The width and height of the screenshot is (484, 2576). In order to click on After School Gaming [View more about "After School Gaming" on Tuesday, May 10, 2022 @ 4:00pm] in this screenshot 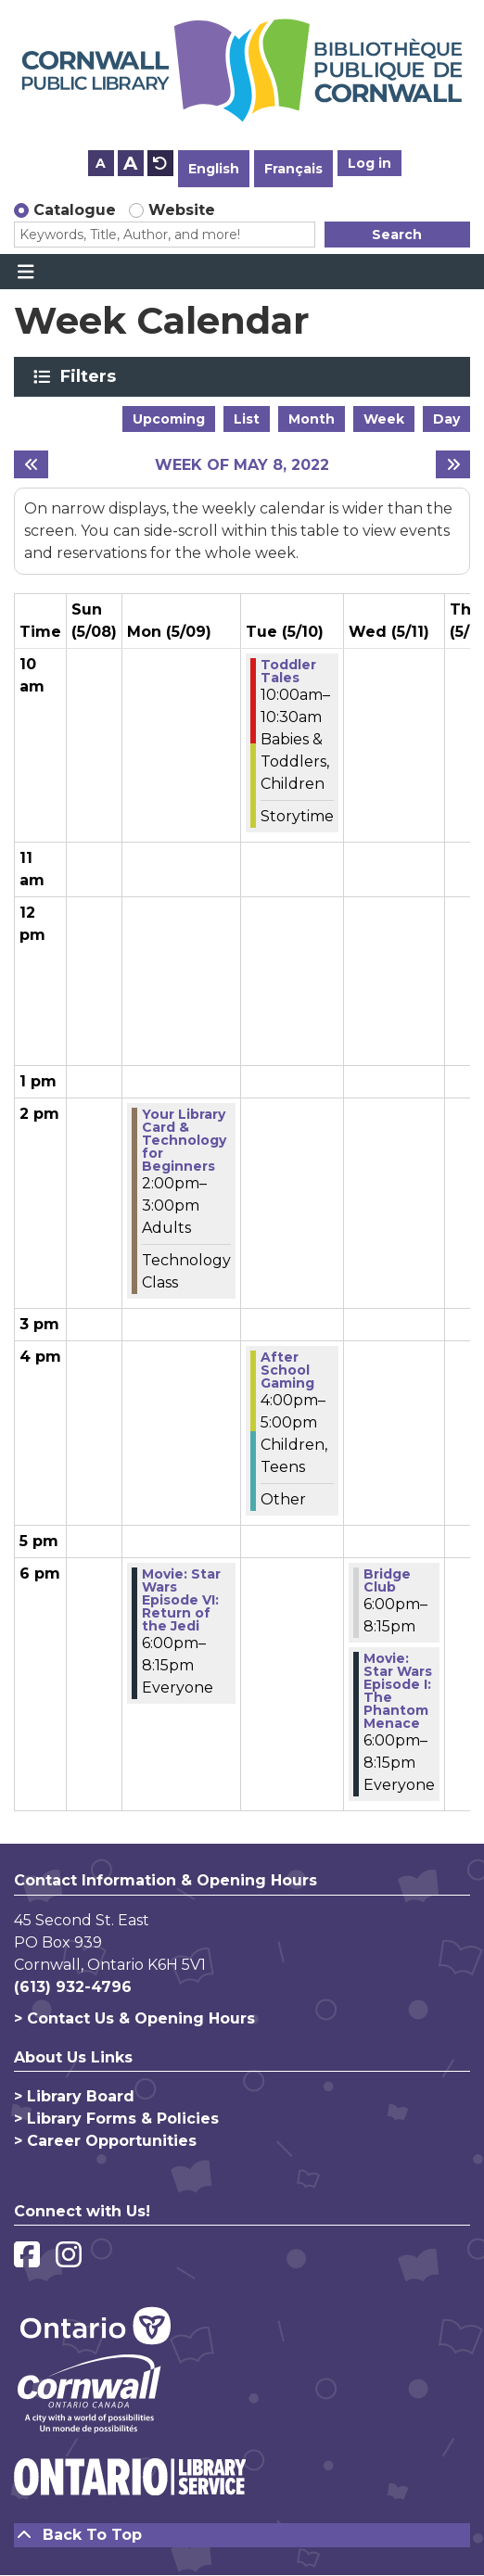, I will do `click(287, 1370)`.